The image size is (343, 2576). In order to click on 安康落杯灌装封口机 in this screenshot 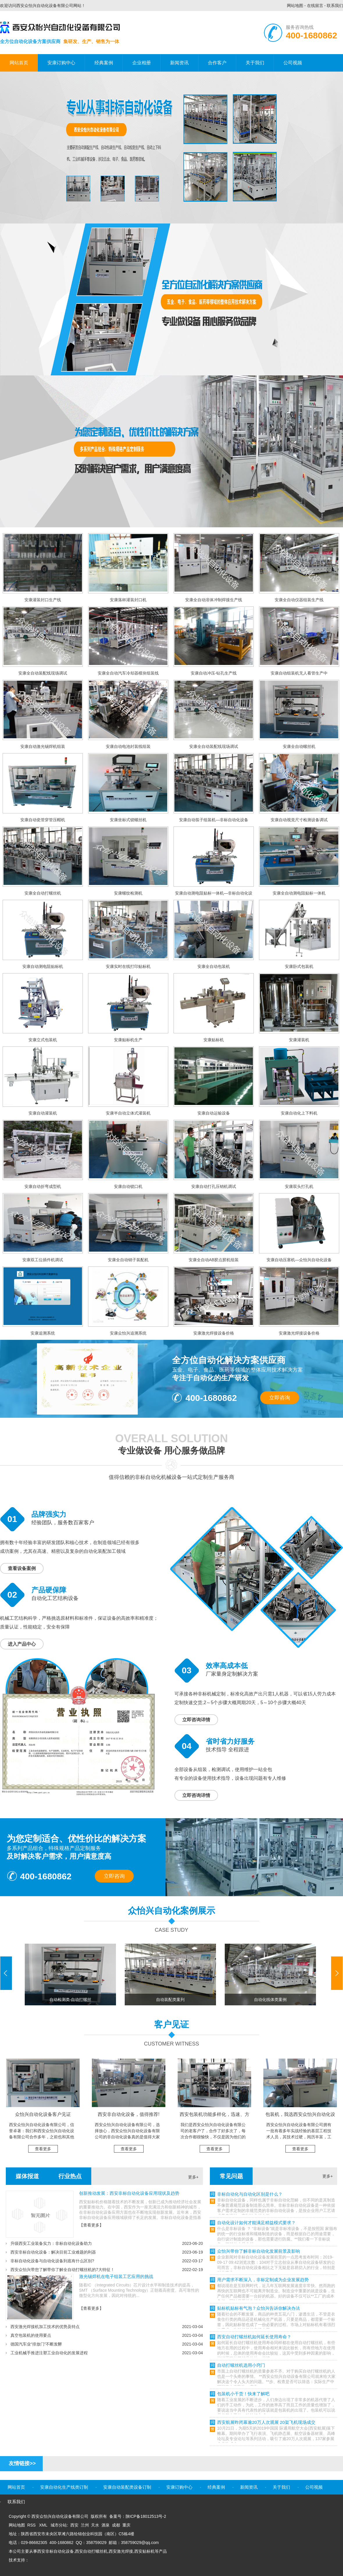, I will do `click(128, 599)`.